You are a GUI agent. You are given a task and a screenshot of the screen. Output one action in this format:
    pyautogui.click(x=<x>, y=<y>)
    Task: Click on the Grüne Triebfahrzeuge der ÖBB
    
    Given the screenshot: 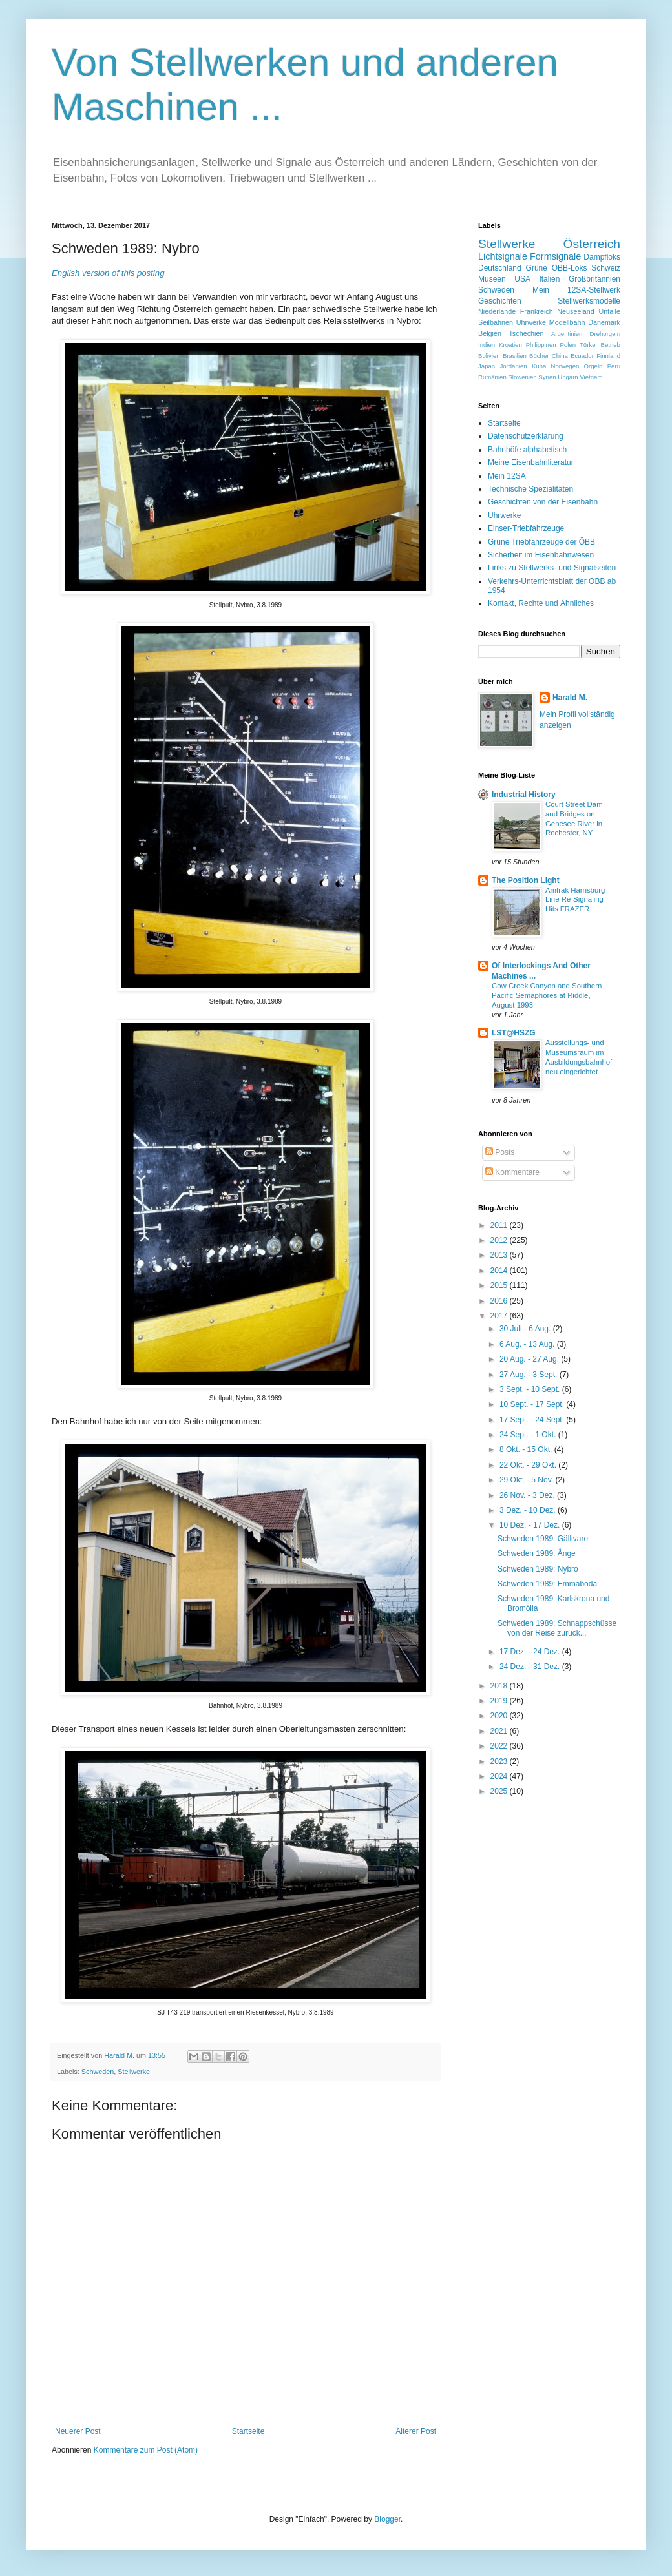 What is the action you would take?
    pyautogui.click(x=541, y=541)
    